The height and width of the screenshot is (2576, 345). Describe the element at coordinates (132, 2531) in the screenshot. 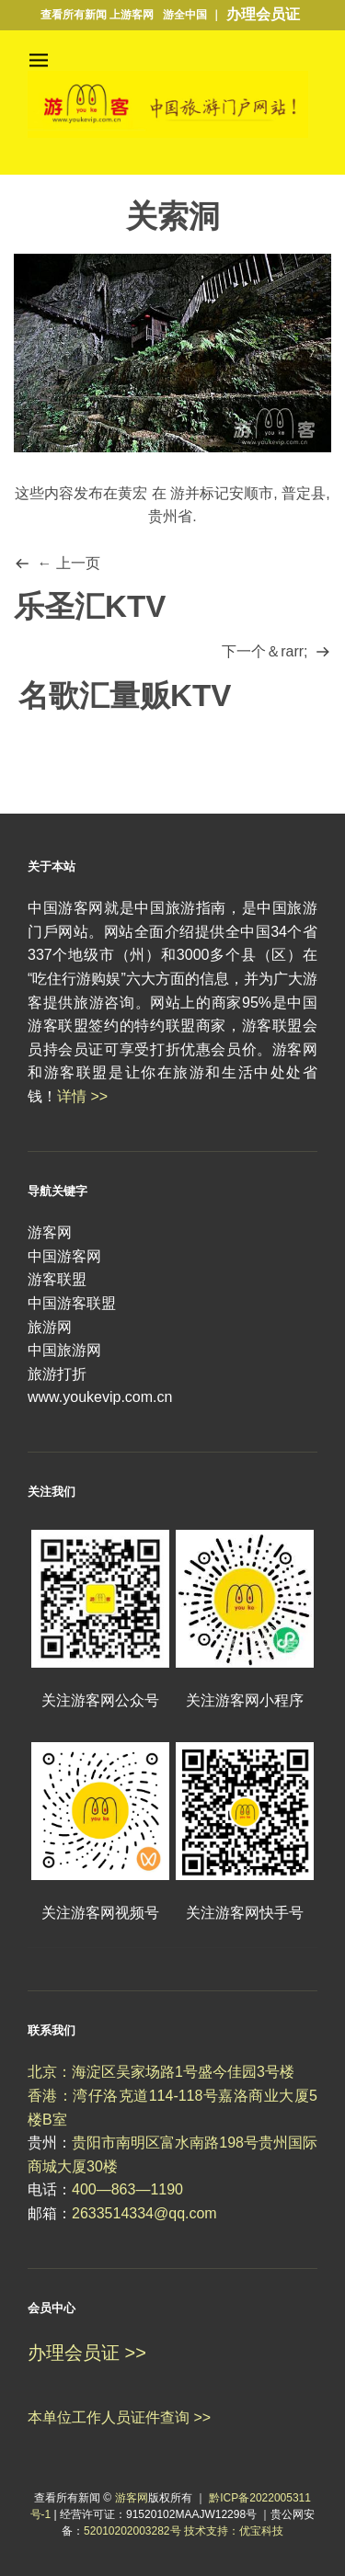

I see `52010202003282号` at that location.